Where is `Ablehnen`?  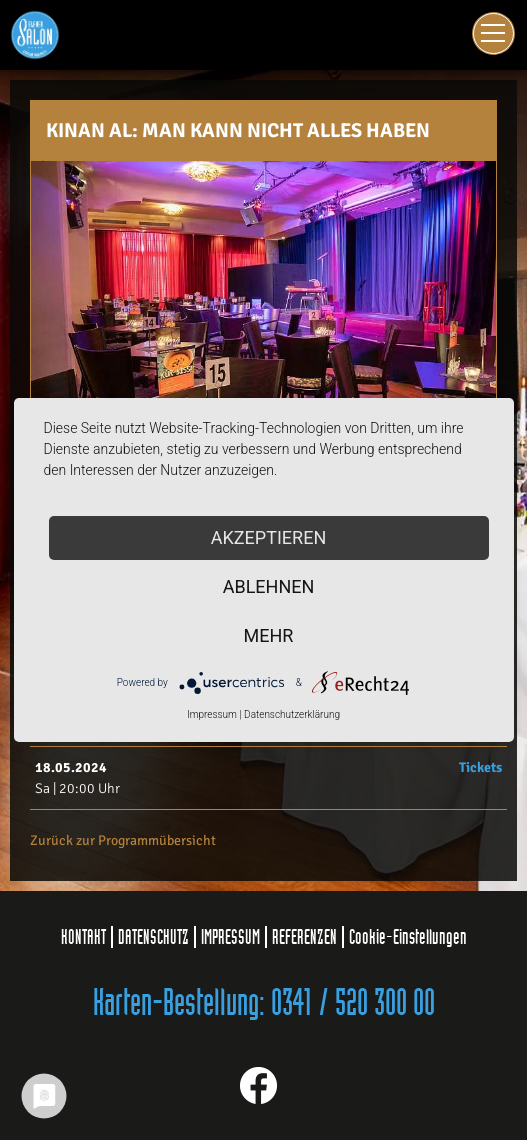
Ablehnen is located at coordinates (269, 586).